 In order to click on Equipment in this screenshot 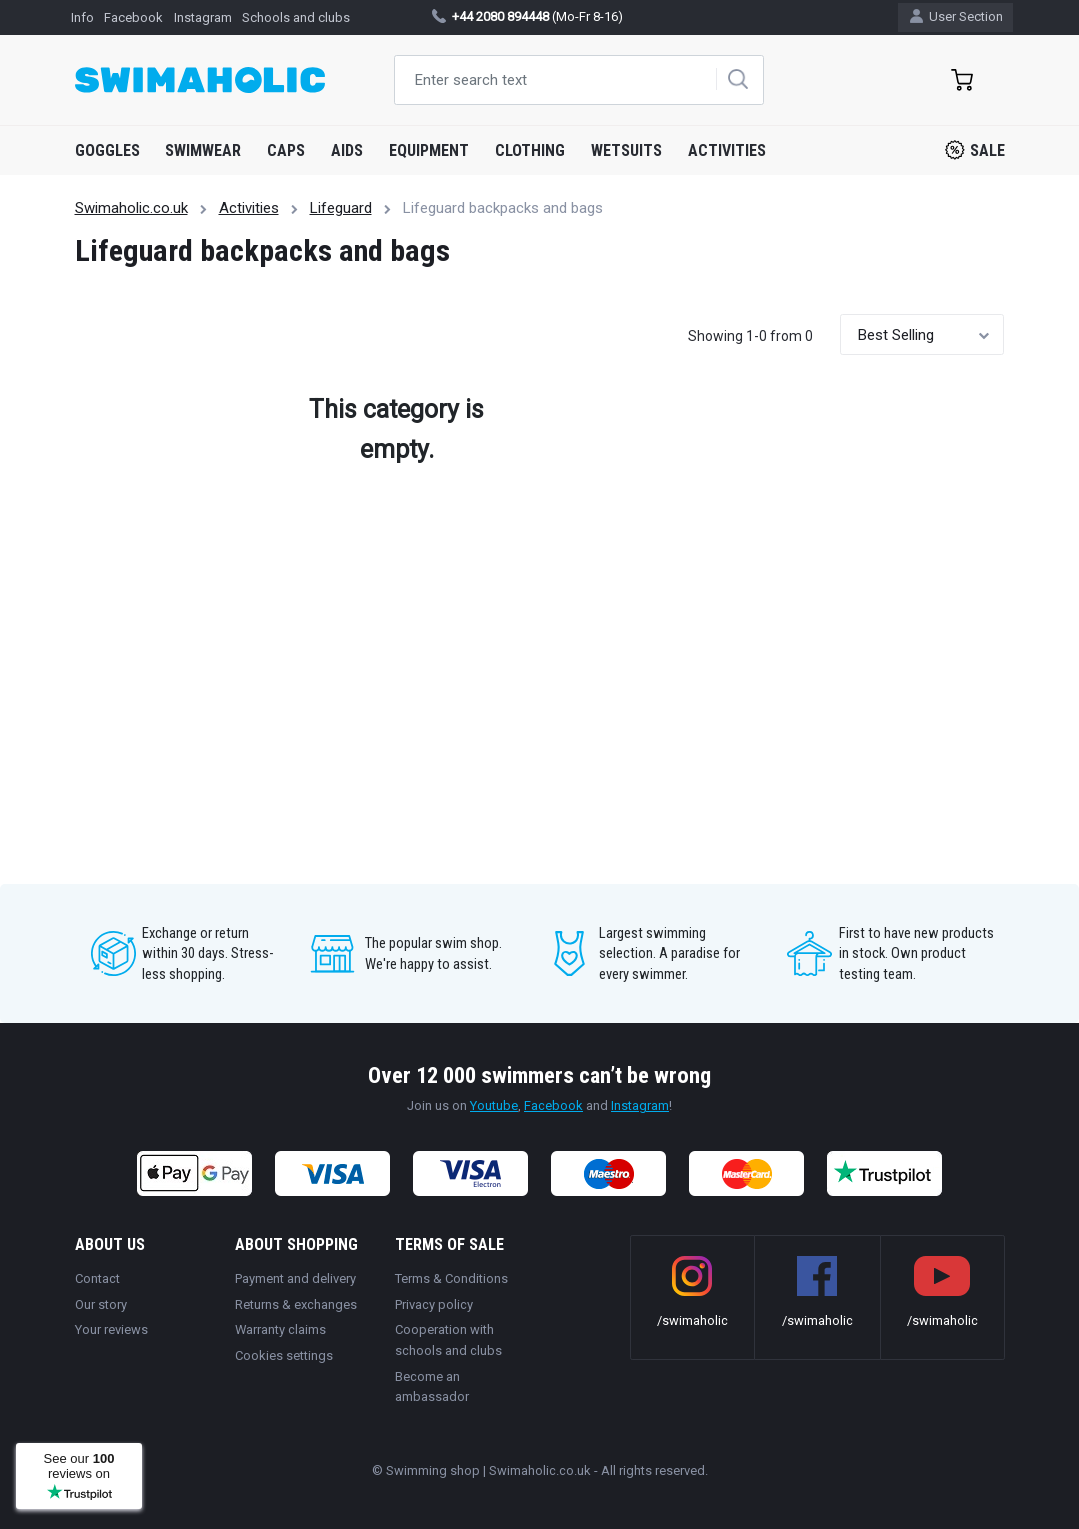, I will do `click(429, 150)`.